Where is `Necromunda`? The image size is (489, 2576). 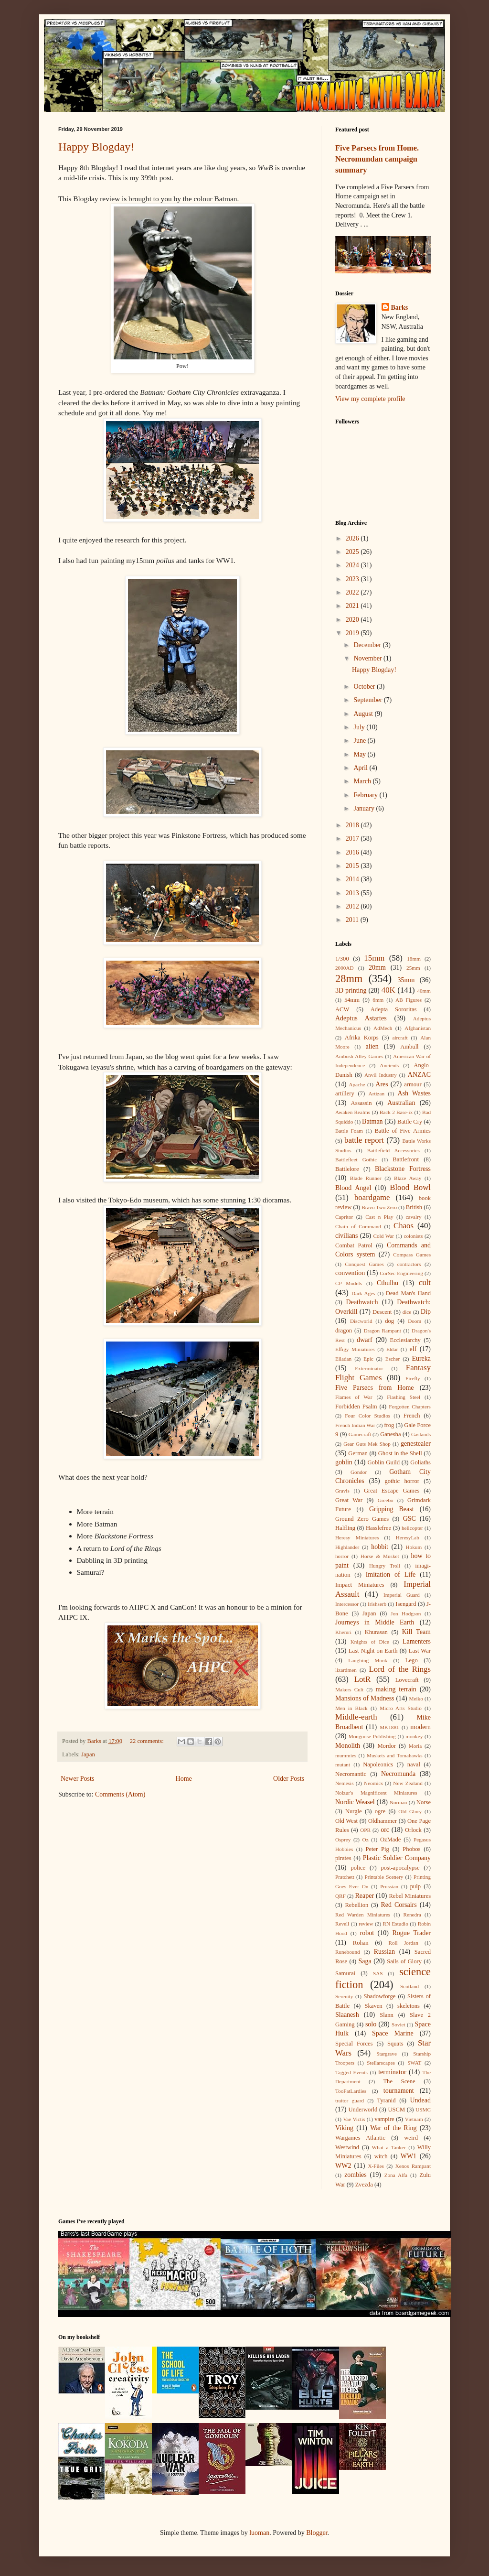
Necromunda is located at coordinates (398, 1773).